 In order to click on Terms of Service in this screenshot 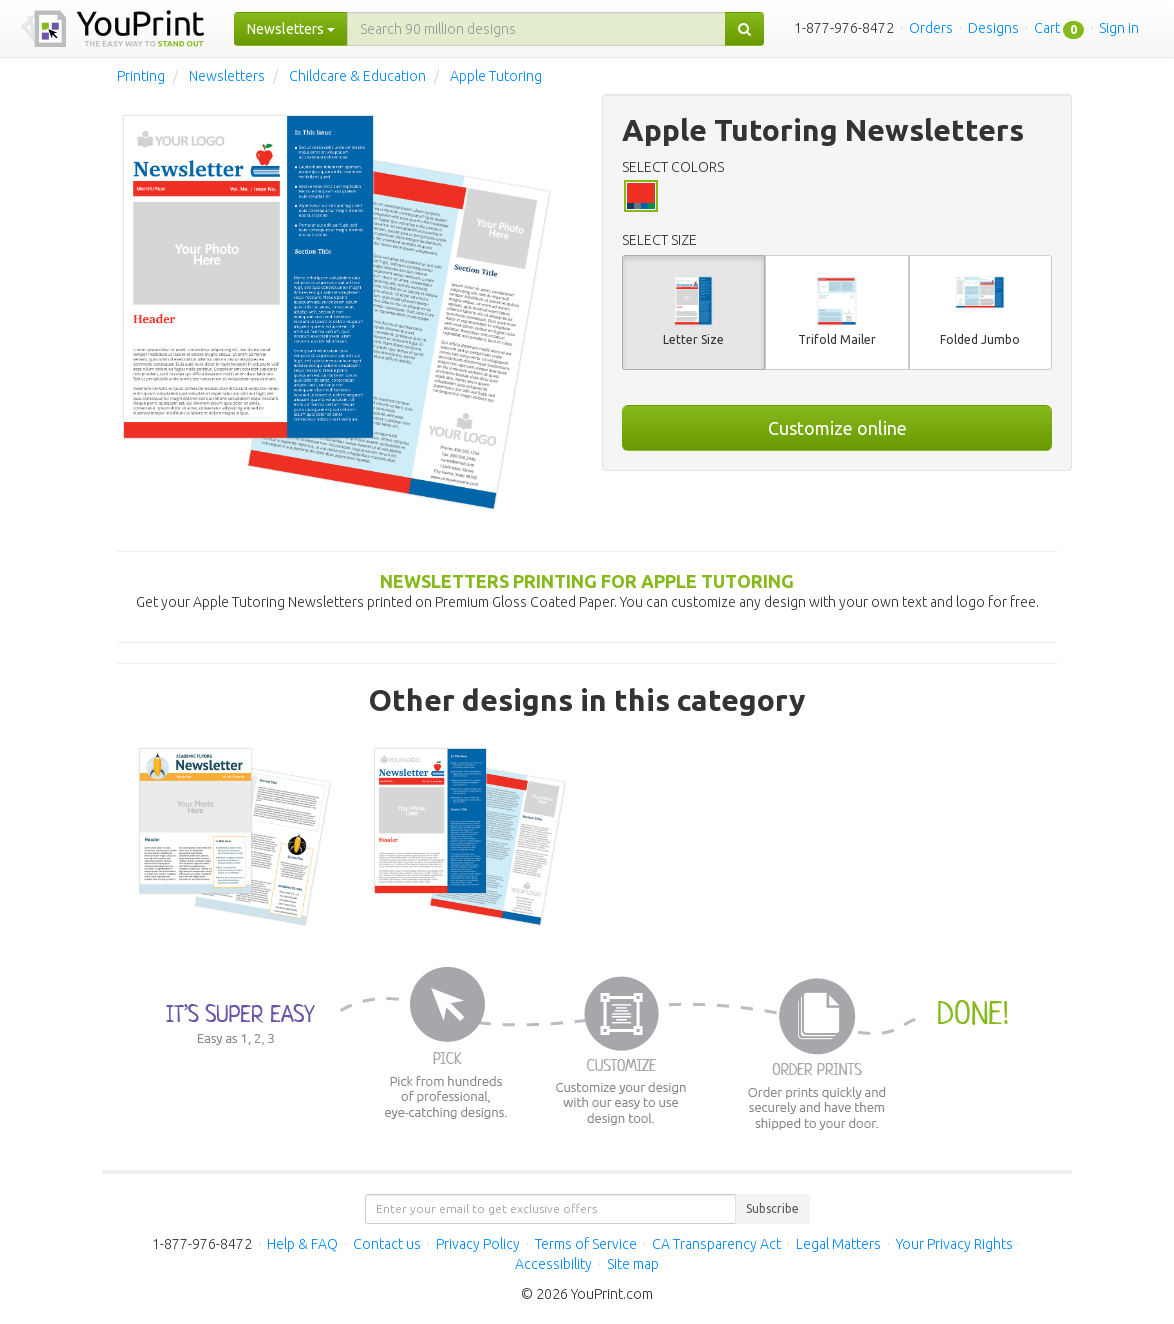, I will do `click(586, 1244)`.